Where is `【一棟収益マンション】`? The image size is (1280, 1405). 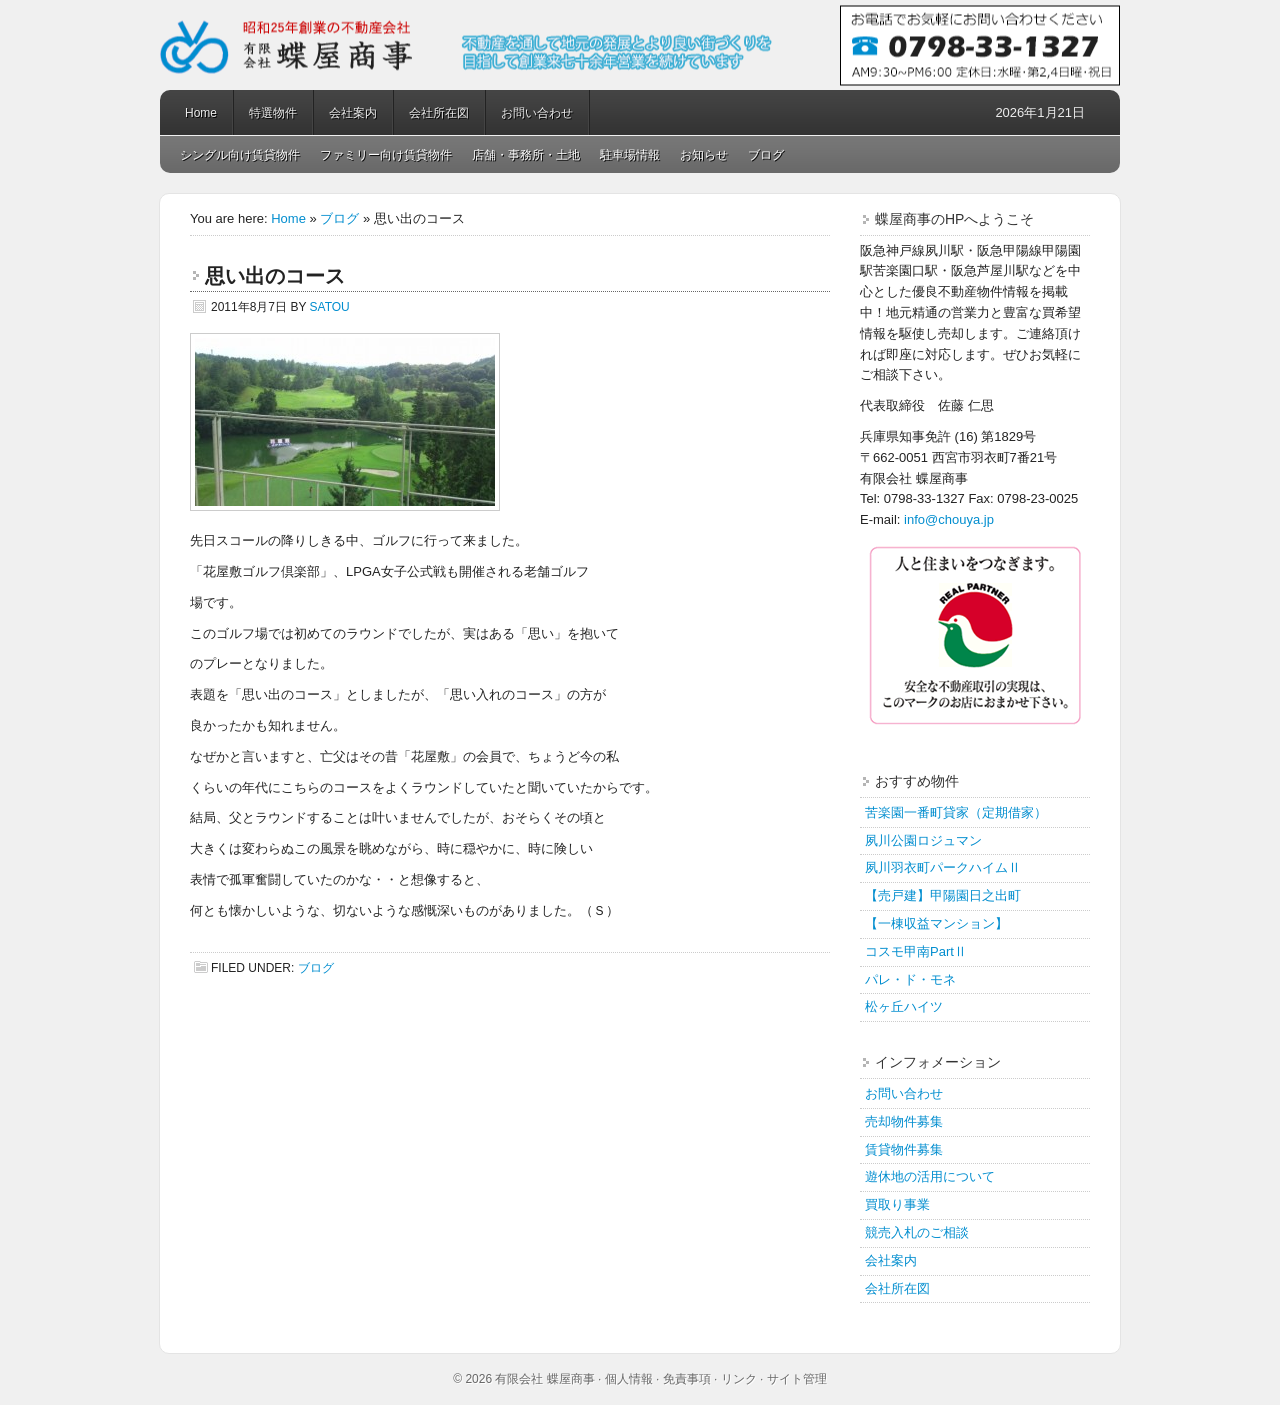 【一棟収益マンション】 is located at coordinates (936, 923).